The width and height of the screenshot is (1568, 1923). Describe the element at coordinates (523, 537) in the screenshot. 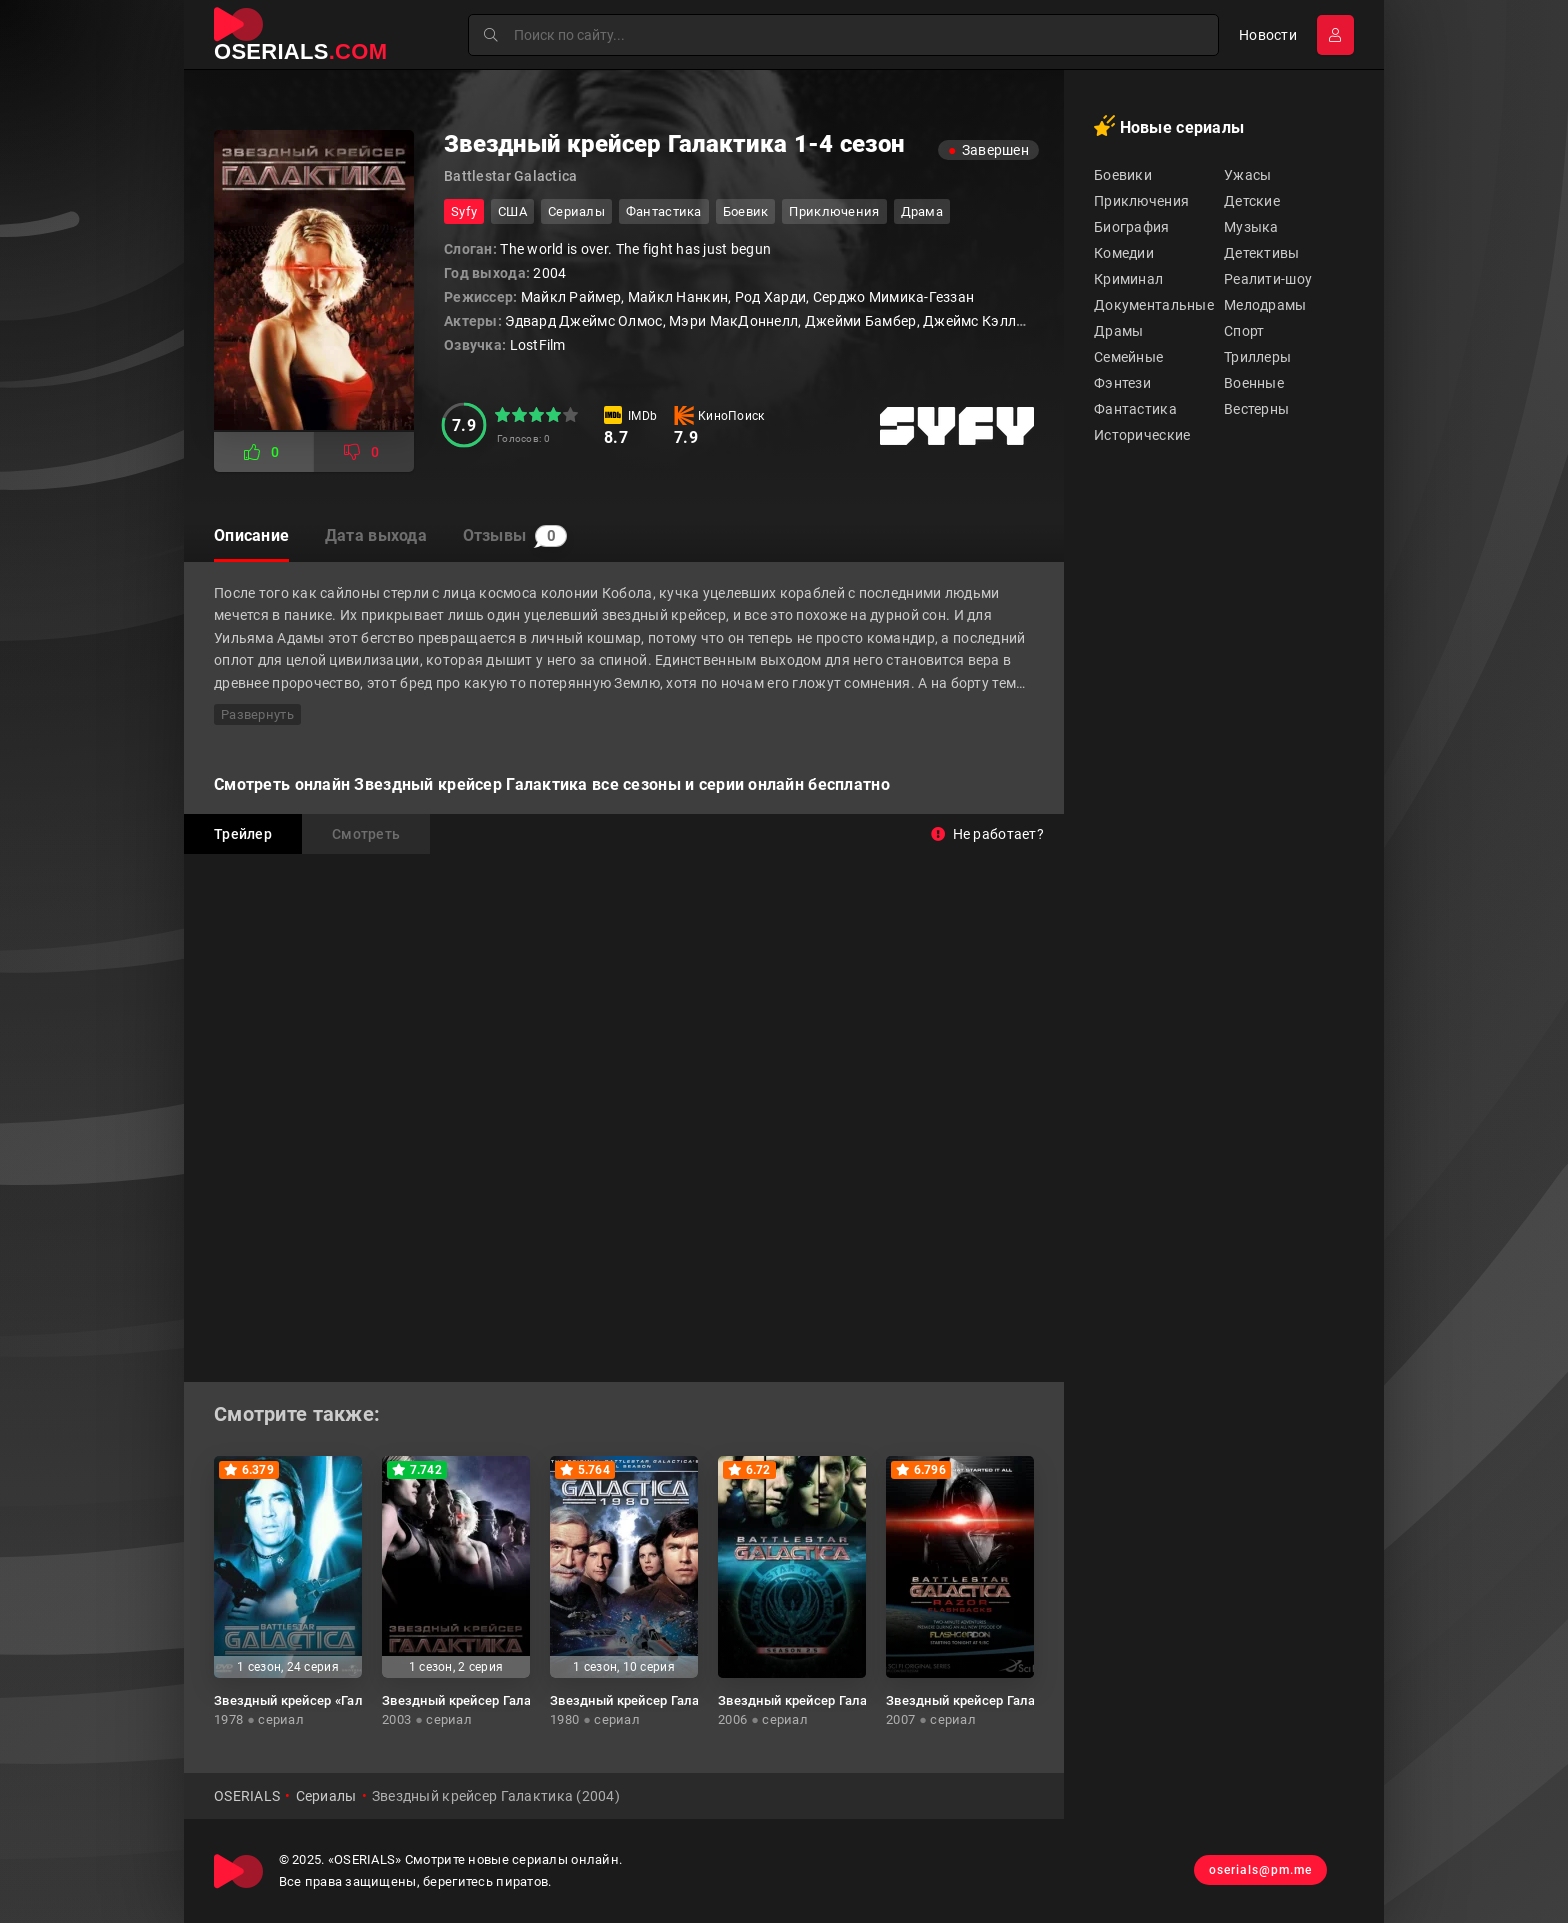

I see `Отзывы` at that location.